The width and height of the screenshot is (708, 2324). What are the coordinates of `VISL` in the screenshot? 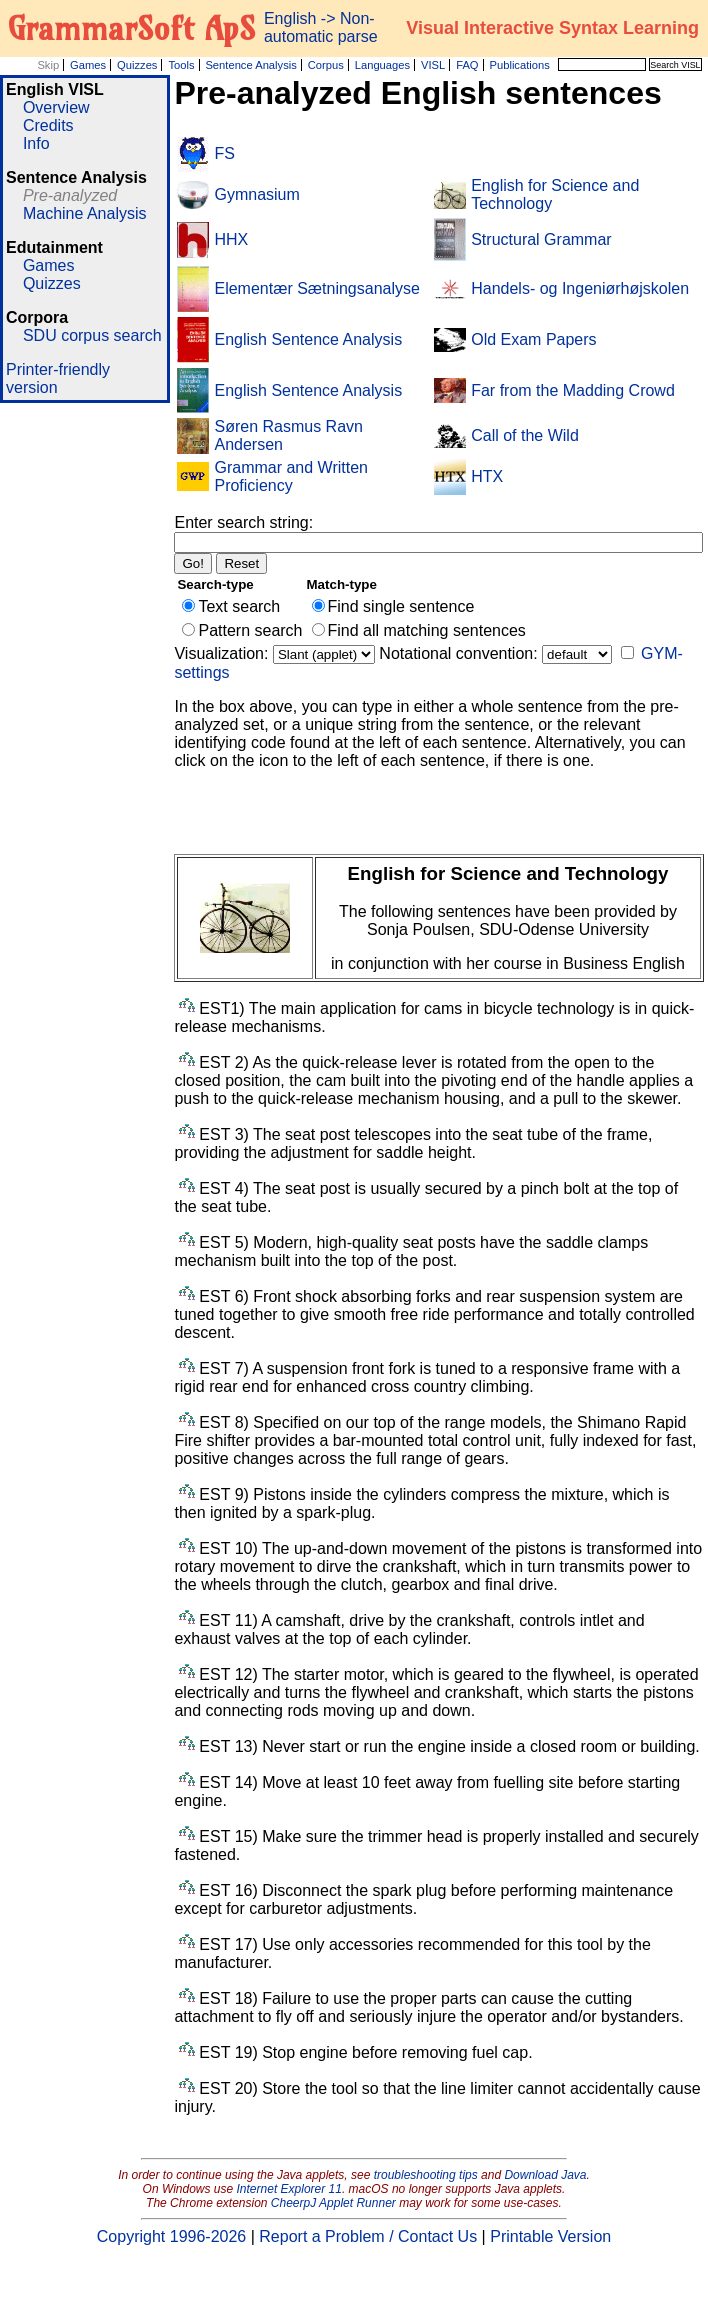 It's located at (433, 65).